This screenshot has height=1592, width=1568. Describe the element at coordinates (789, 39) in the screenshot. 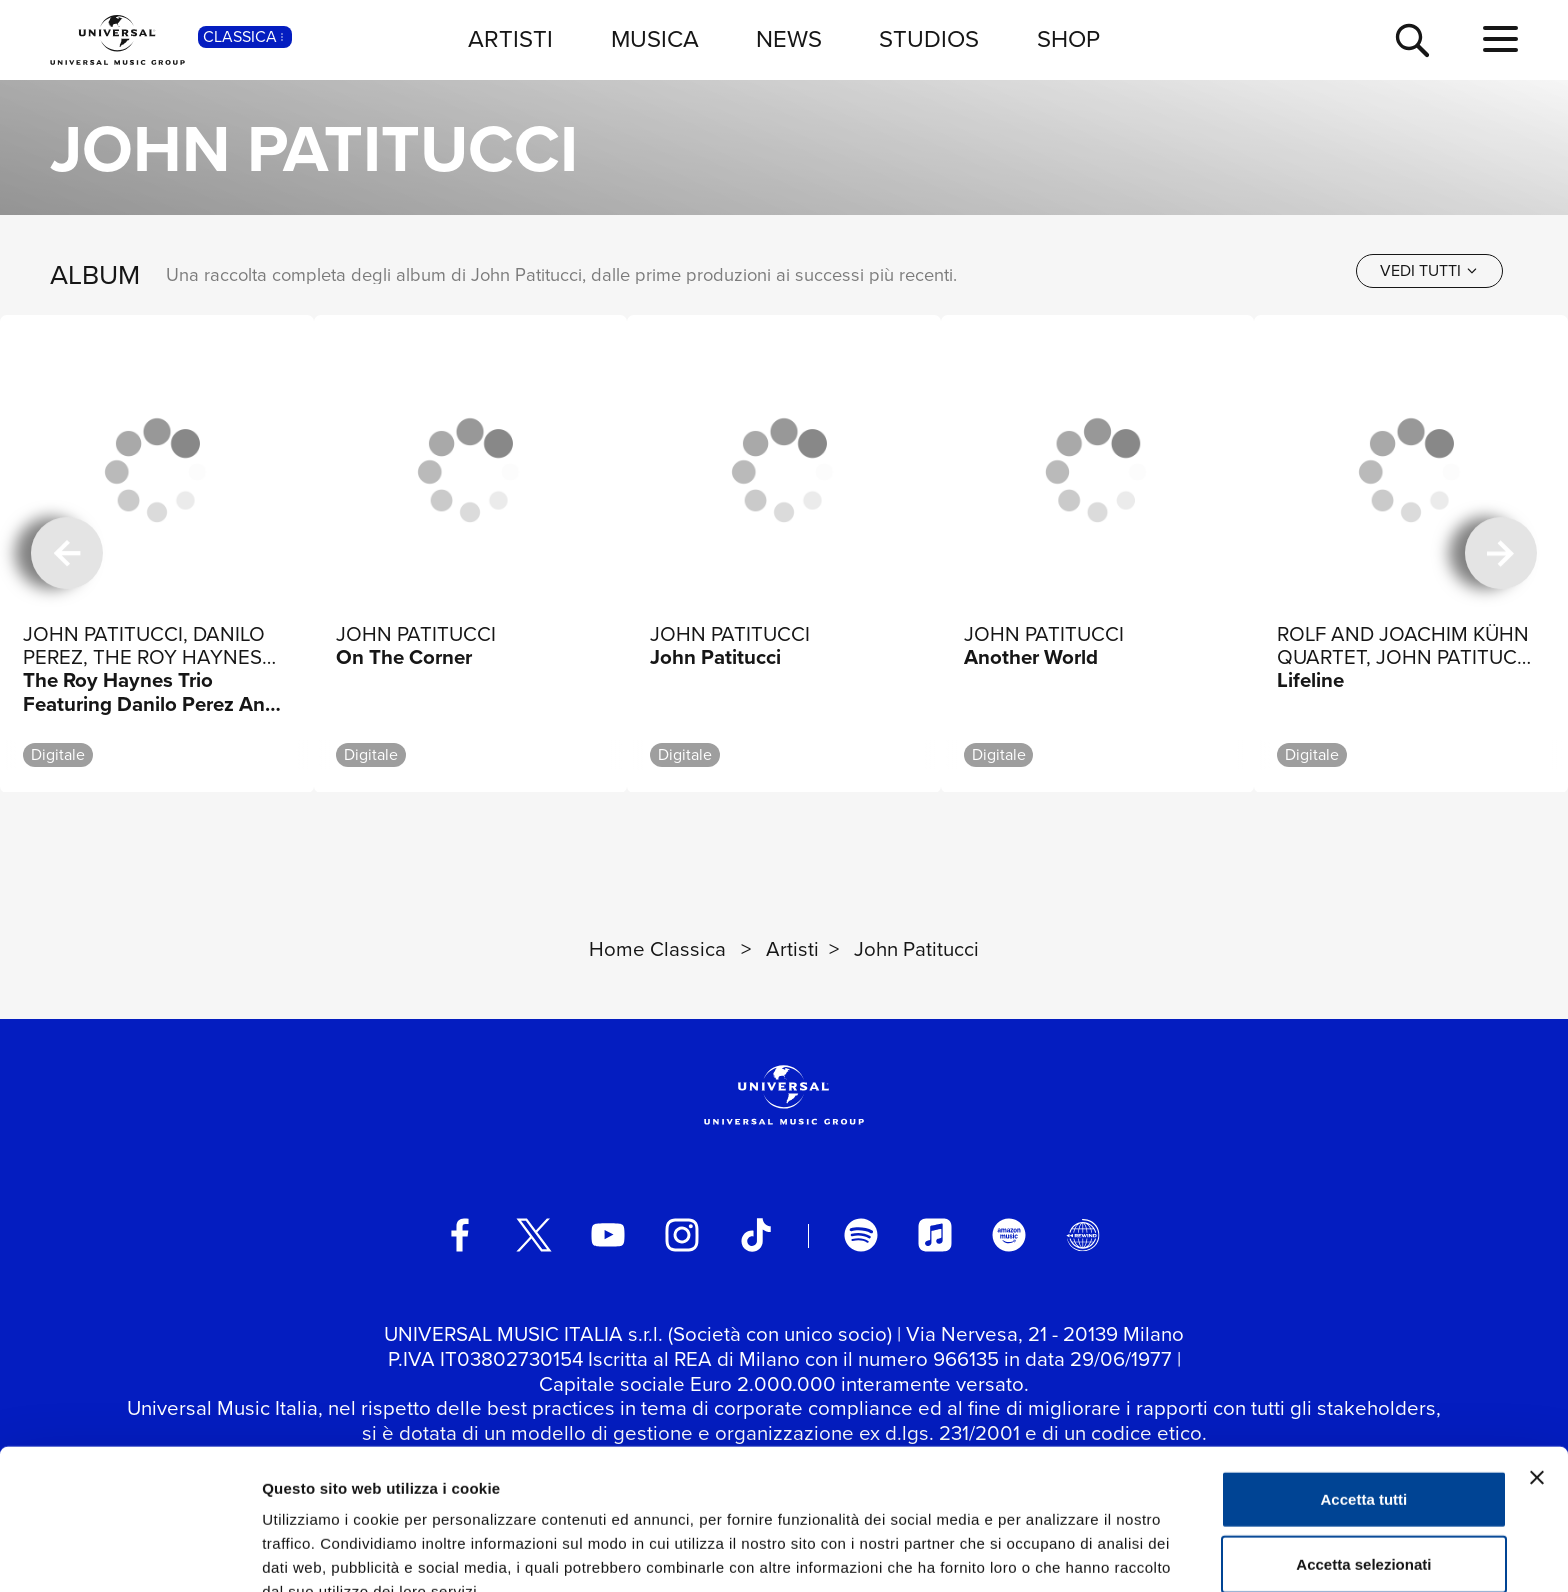

I see `NEWS` at that location.